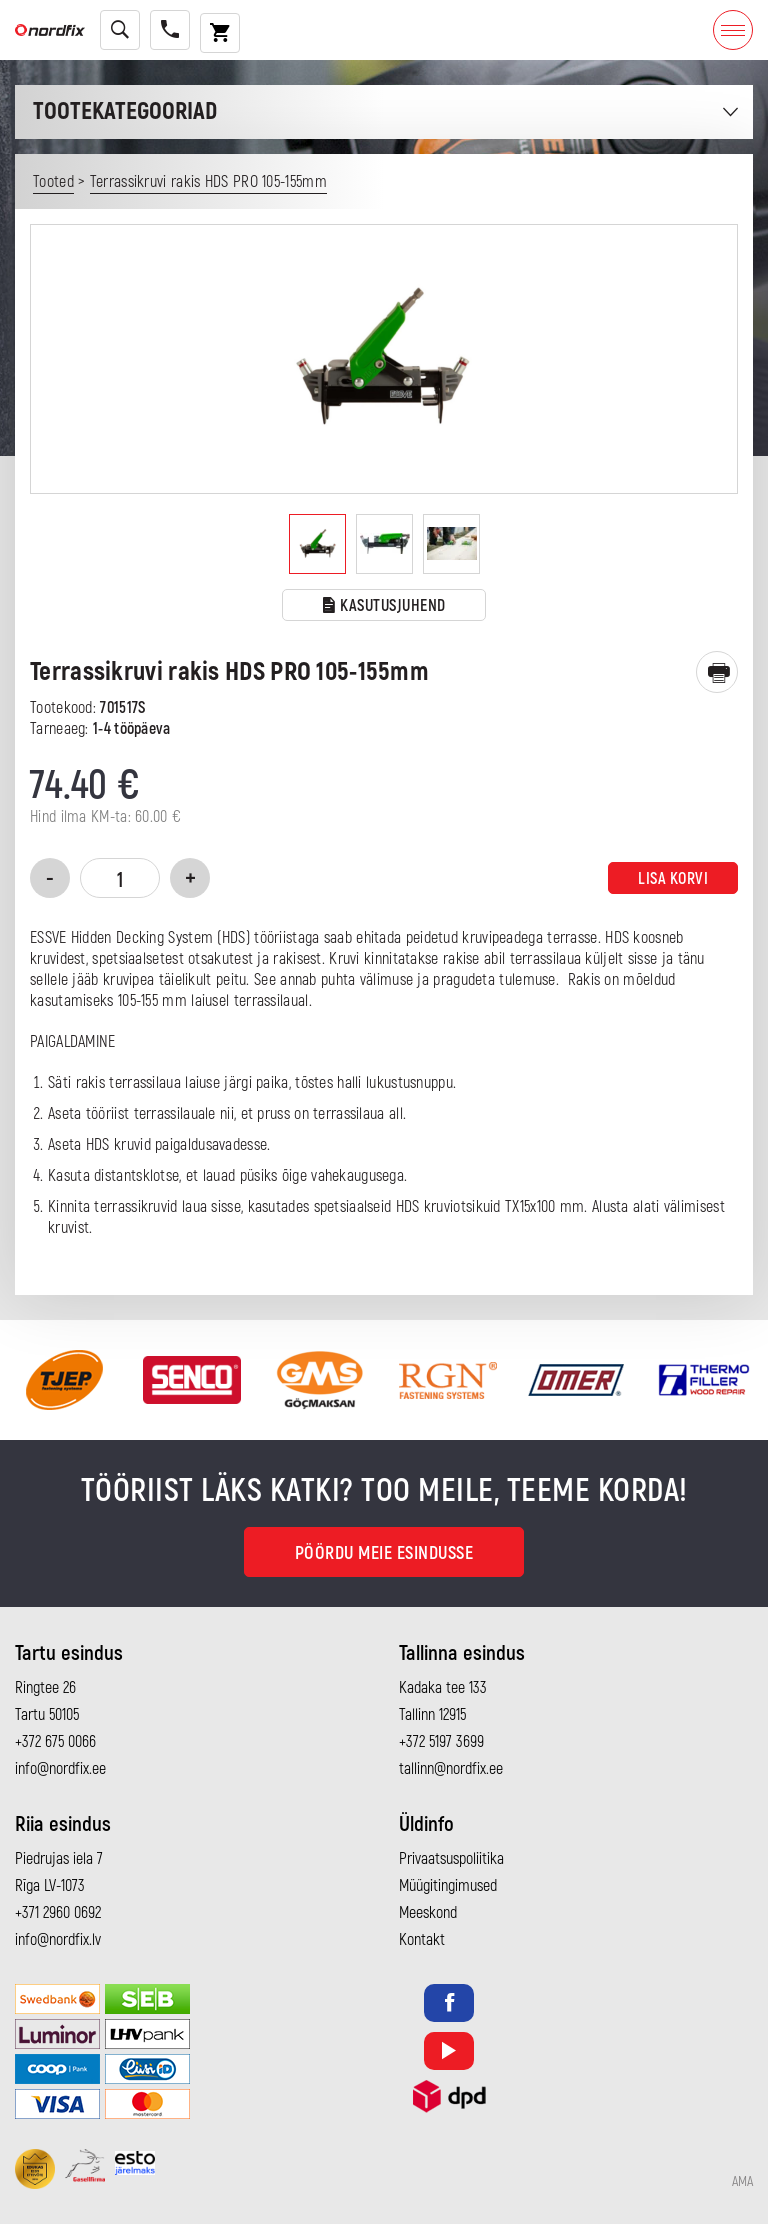 This screenshot has height=2224, width=768. What do you see at coordinates (58, 1940) in the screenshot?
I see `info@nordfix.lv` at bounding box center [58, 1940].